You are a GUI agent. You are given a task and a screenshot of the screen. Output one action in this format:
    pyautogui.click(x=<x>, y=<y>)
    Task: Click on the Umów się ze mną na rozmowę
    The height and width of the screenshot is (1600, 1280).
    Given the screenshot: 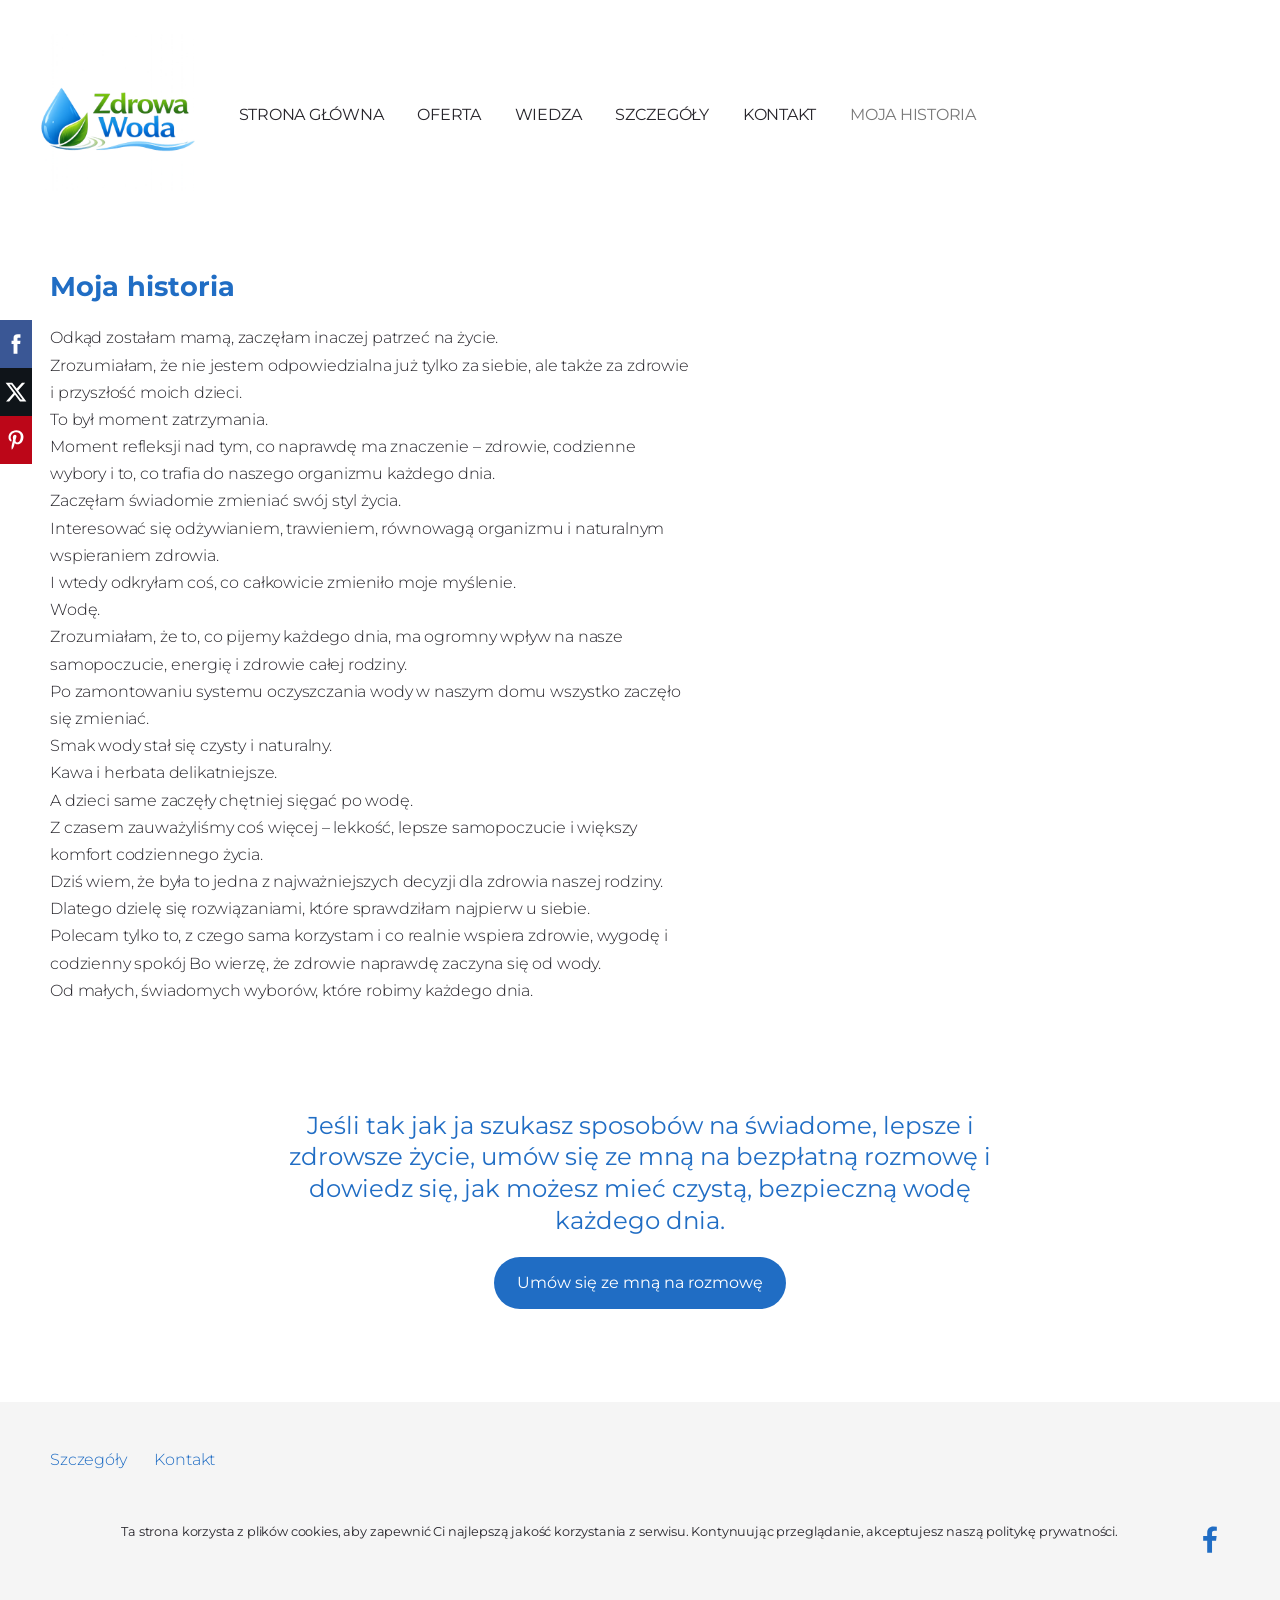 What is the action you would take?
    pyautogui.click(x=640, y=1282)
    